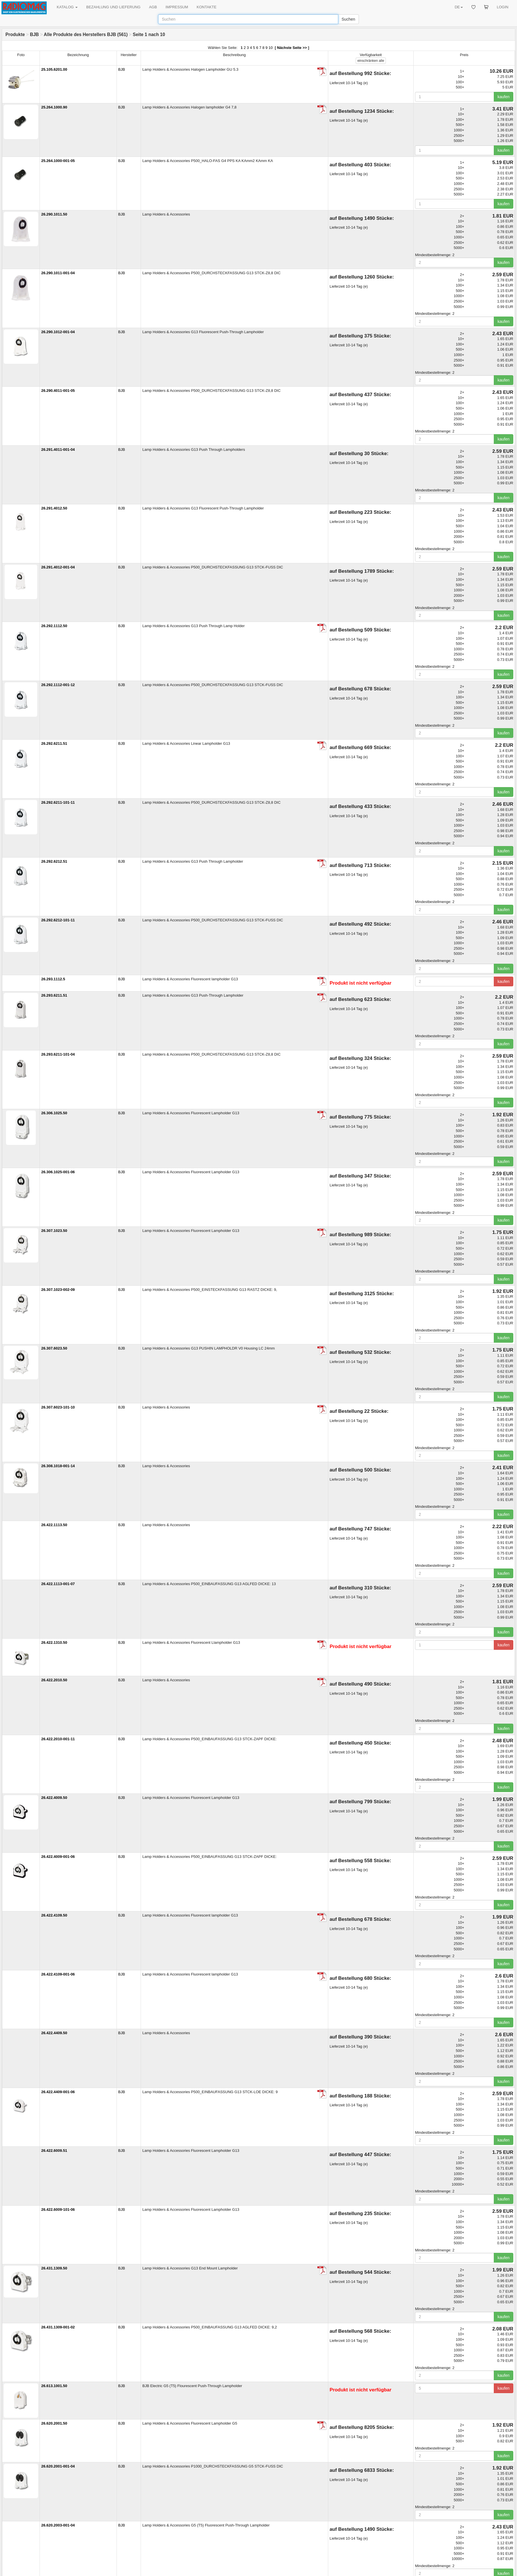 The image size is (517, 2576). Describe the element at coordinates (58, 1739) in the screenshot. I see `26.422.2010-001-11` at that location.